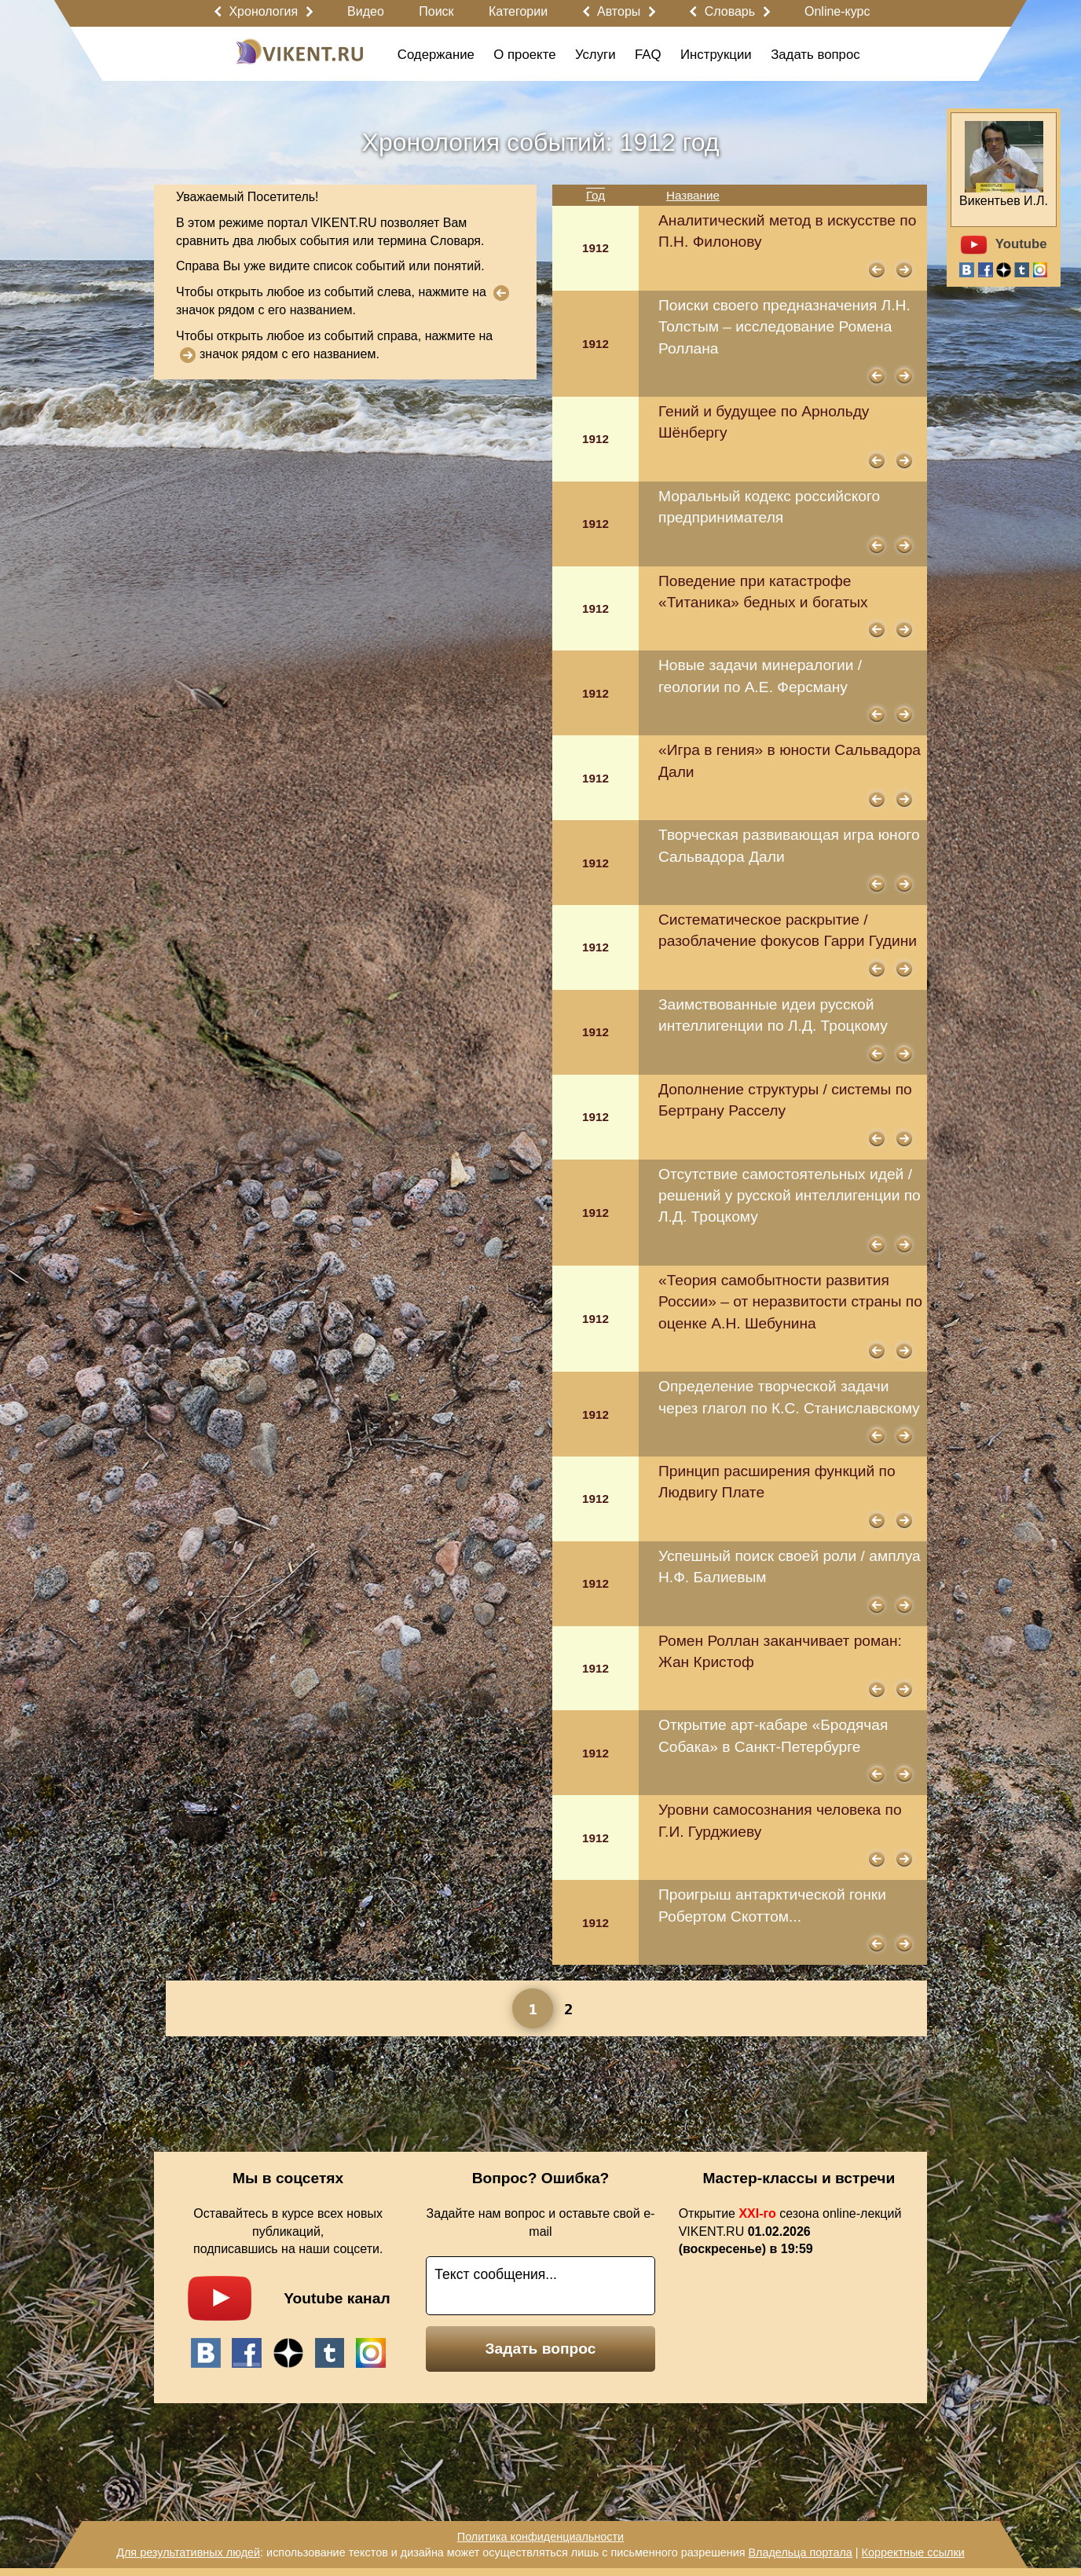  Describe the element at coordinates (790, 2231) in the screenshot. I see `Открытие сезона online-лекций VIKENT.RU` at that location.